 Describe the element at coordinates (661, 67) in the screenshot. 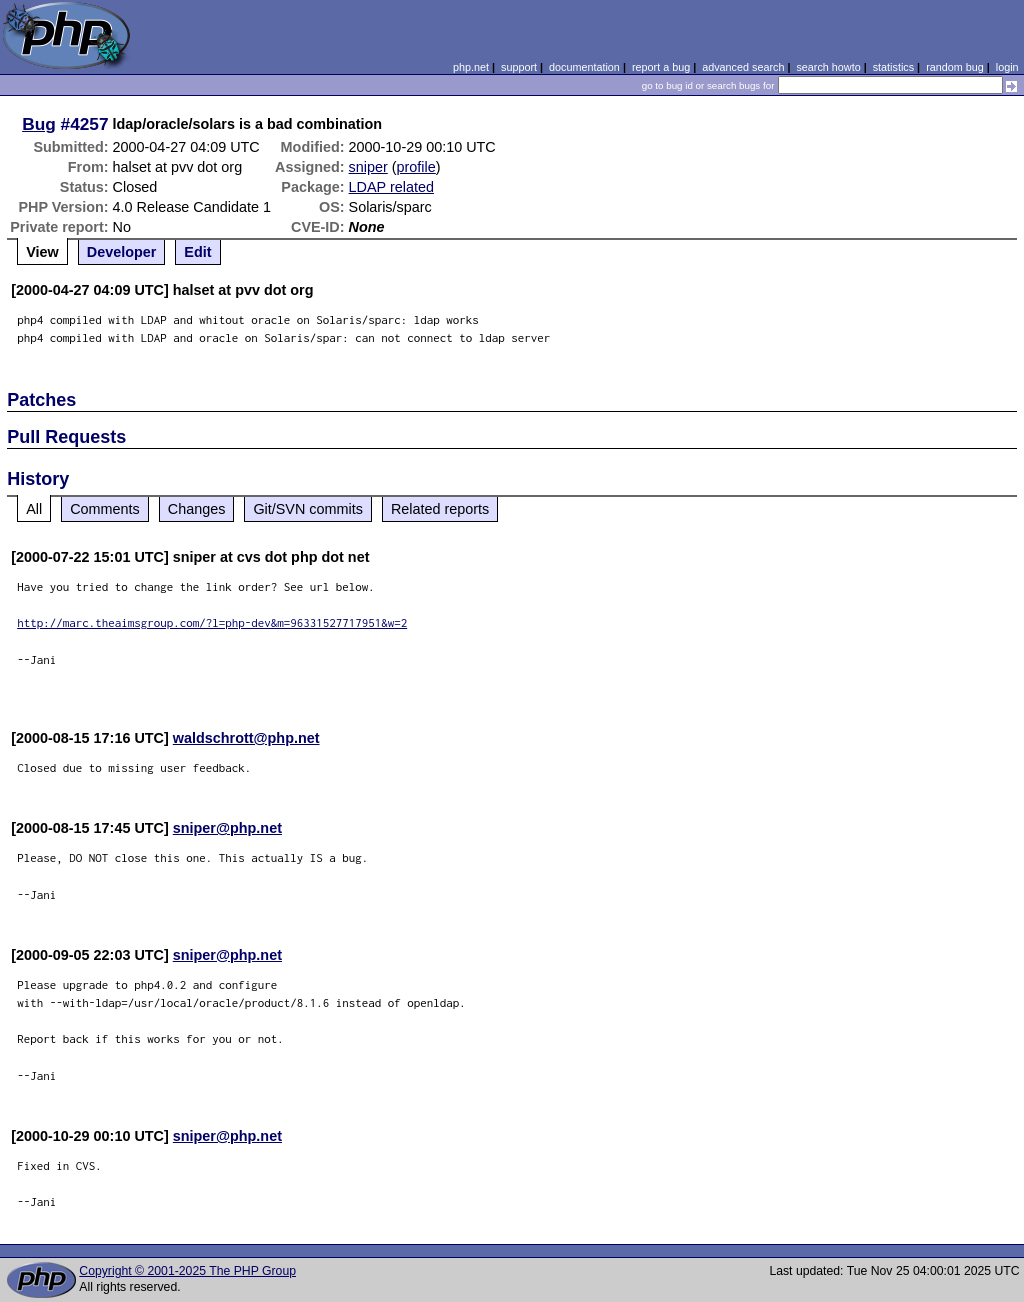

I see `report a bug` at that location.